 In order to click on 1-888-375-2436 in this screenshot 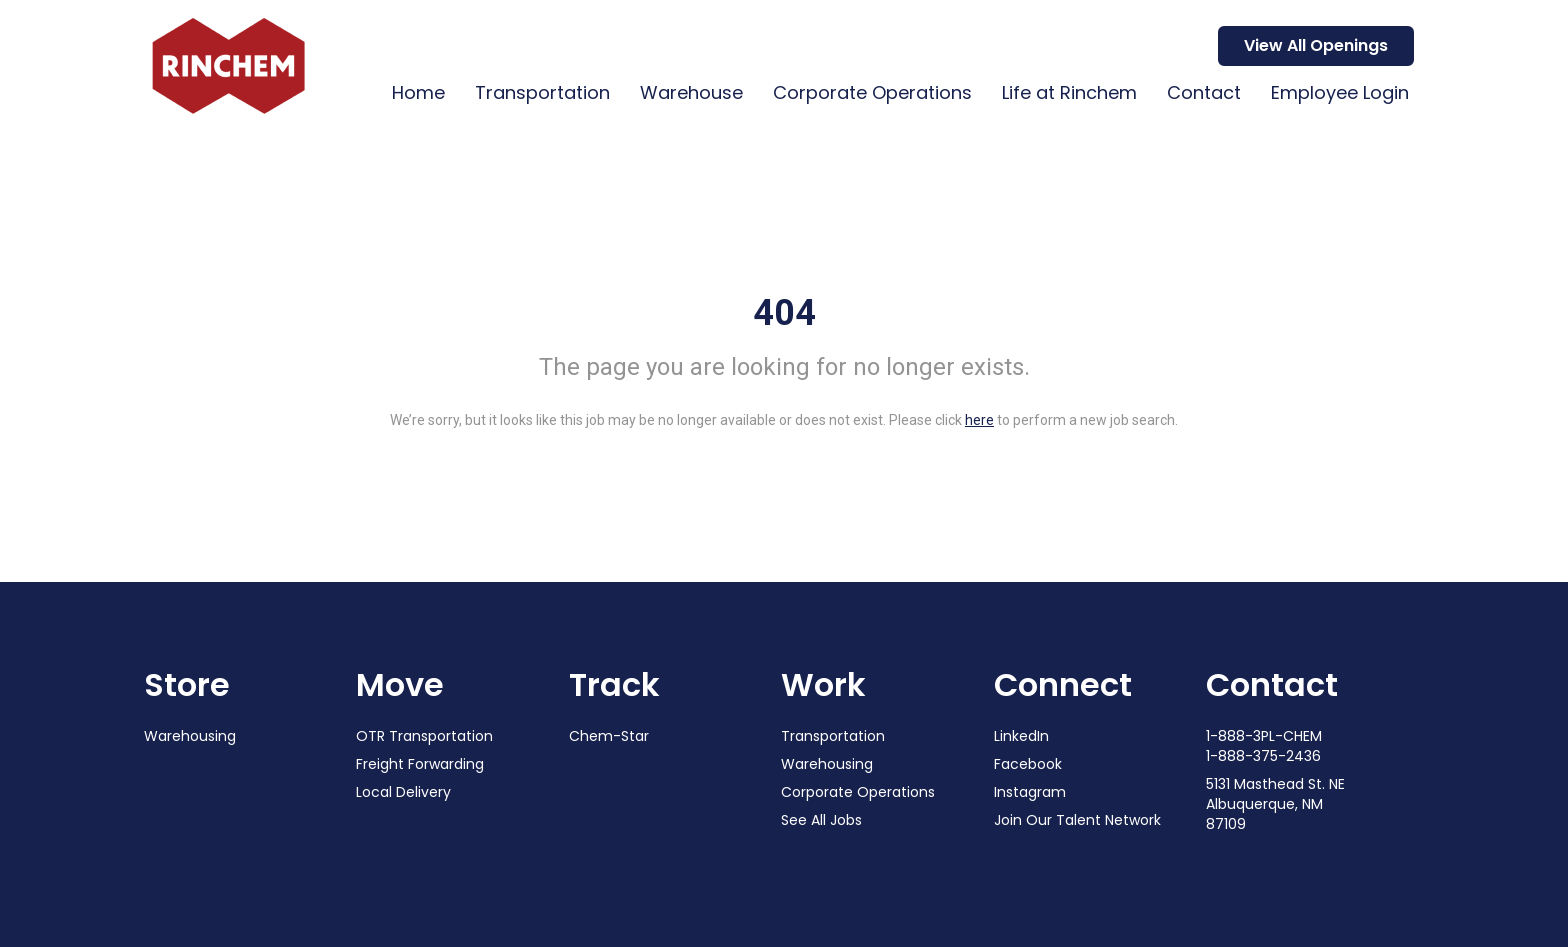, I will do `click(1263, 756)`.